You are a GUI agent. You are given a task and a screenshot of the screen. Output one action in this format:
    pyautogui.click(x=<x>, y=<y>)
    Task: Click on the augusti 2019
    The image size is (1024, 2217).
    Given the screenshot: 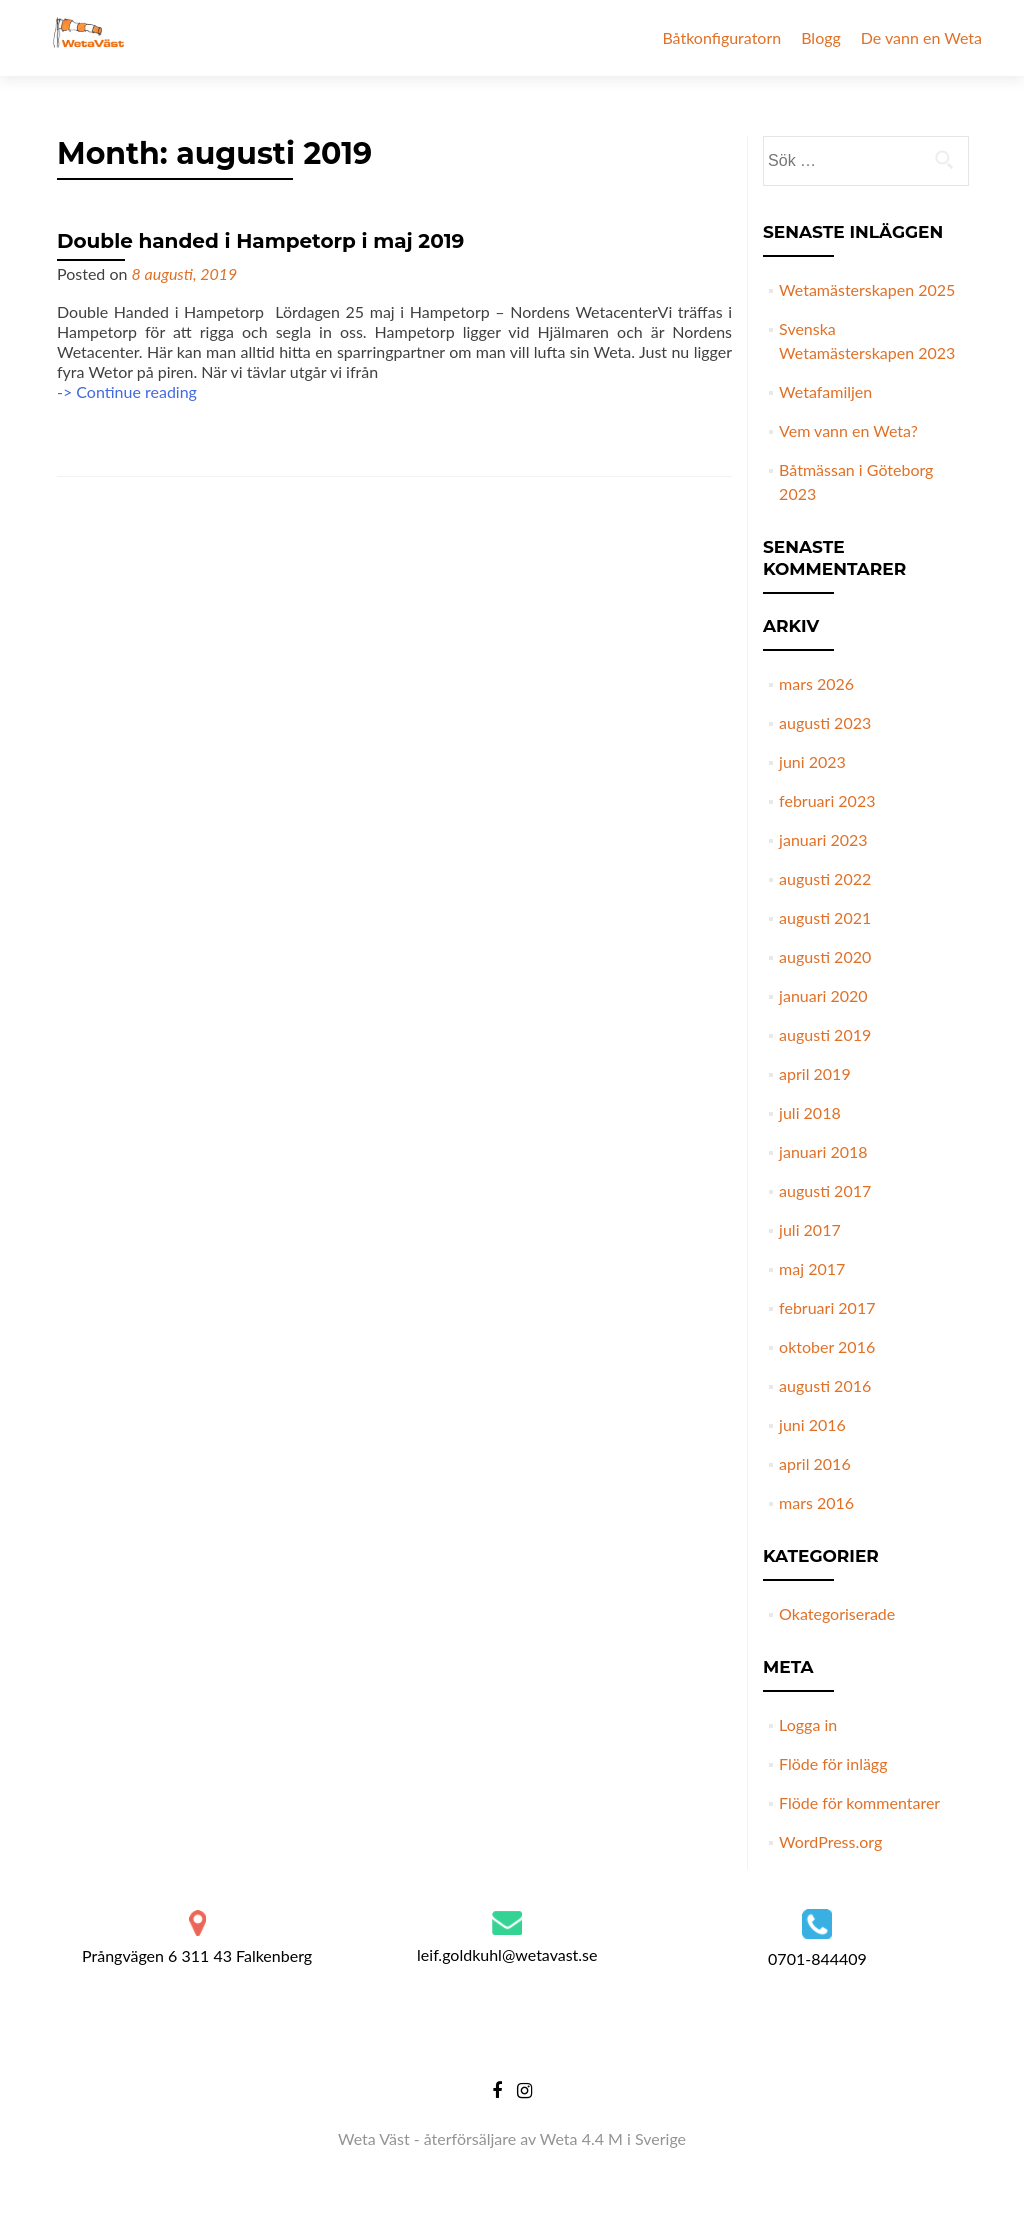 What is the action you would take?
    pyautogui.click(x=825, y=1034)
    